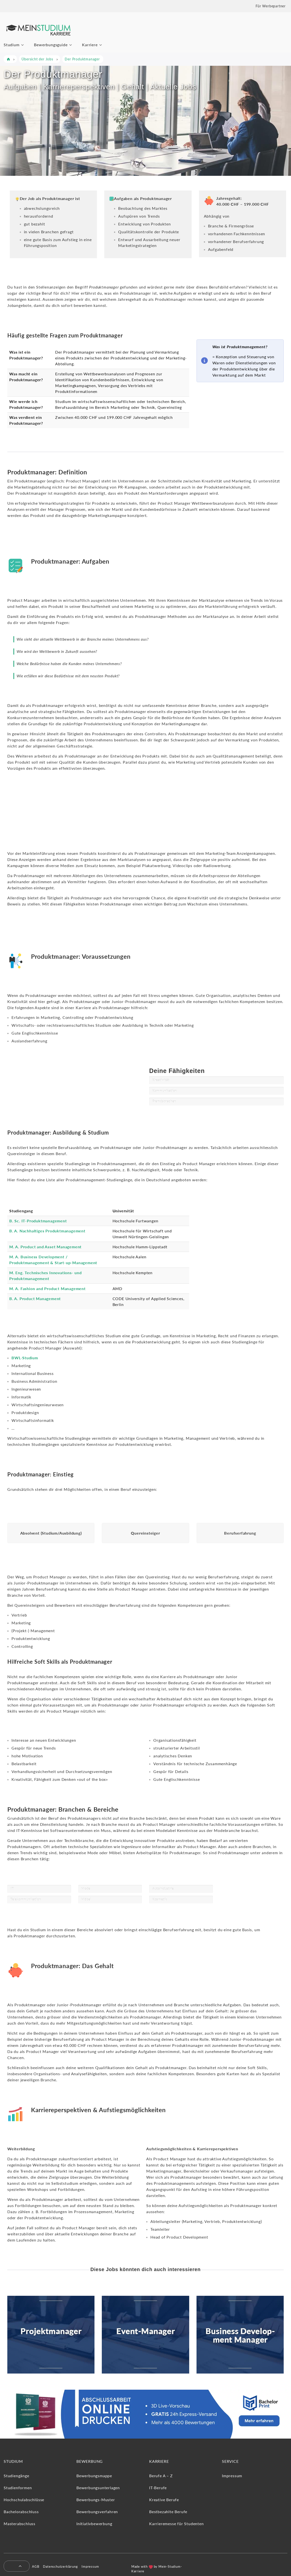 Image resolution: width=291 pixels, height=2576 pixels. What do you see at coordinates (95, 2499) in the screenshot?
I see `Bewerbungs-Muster` at bounding box center [95, 2499].